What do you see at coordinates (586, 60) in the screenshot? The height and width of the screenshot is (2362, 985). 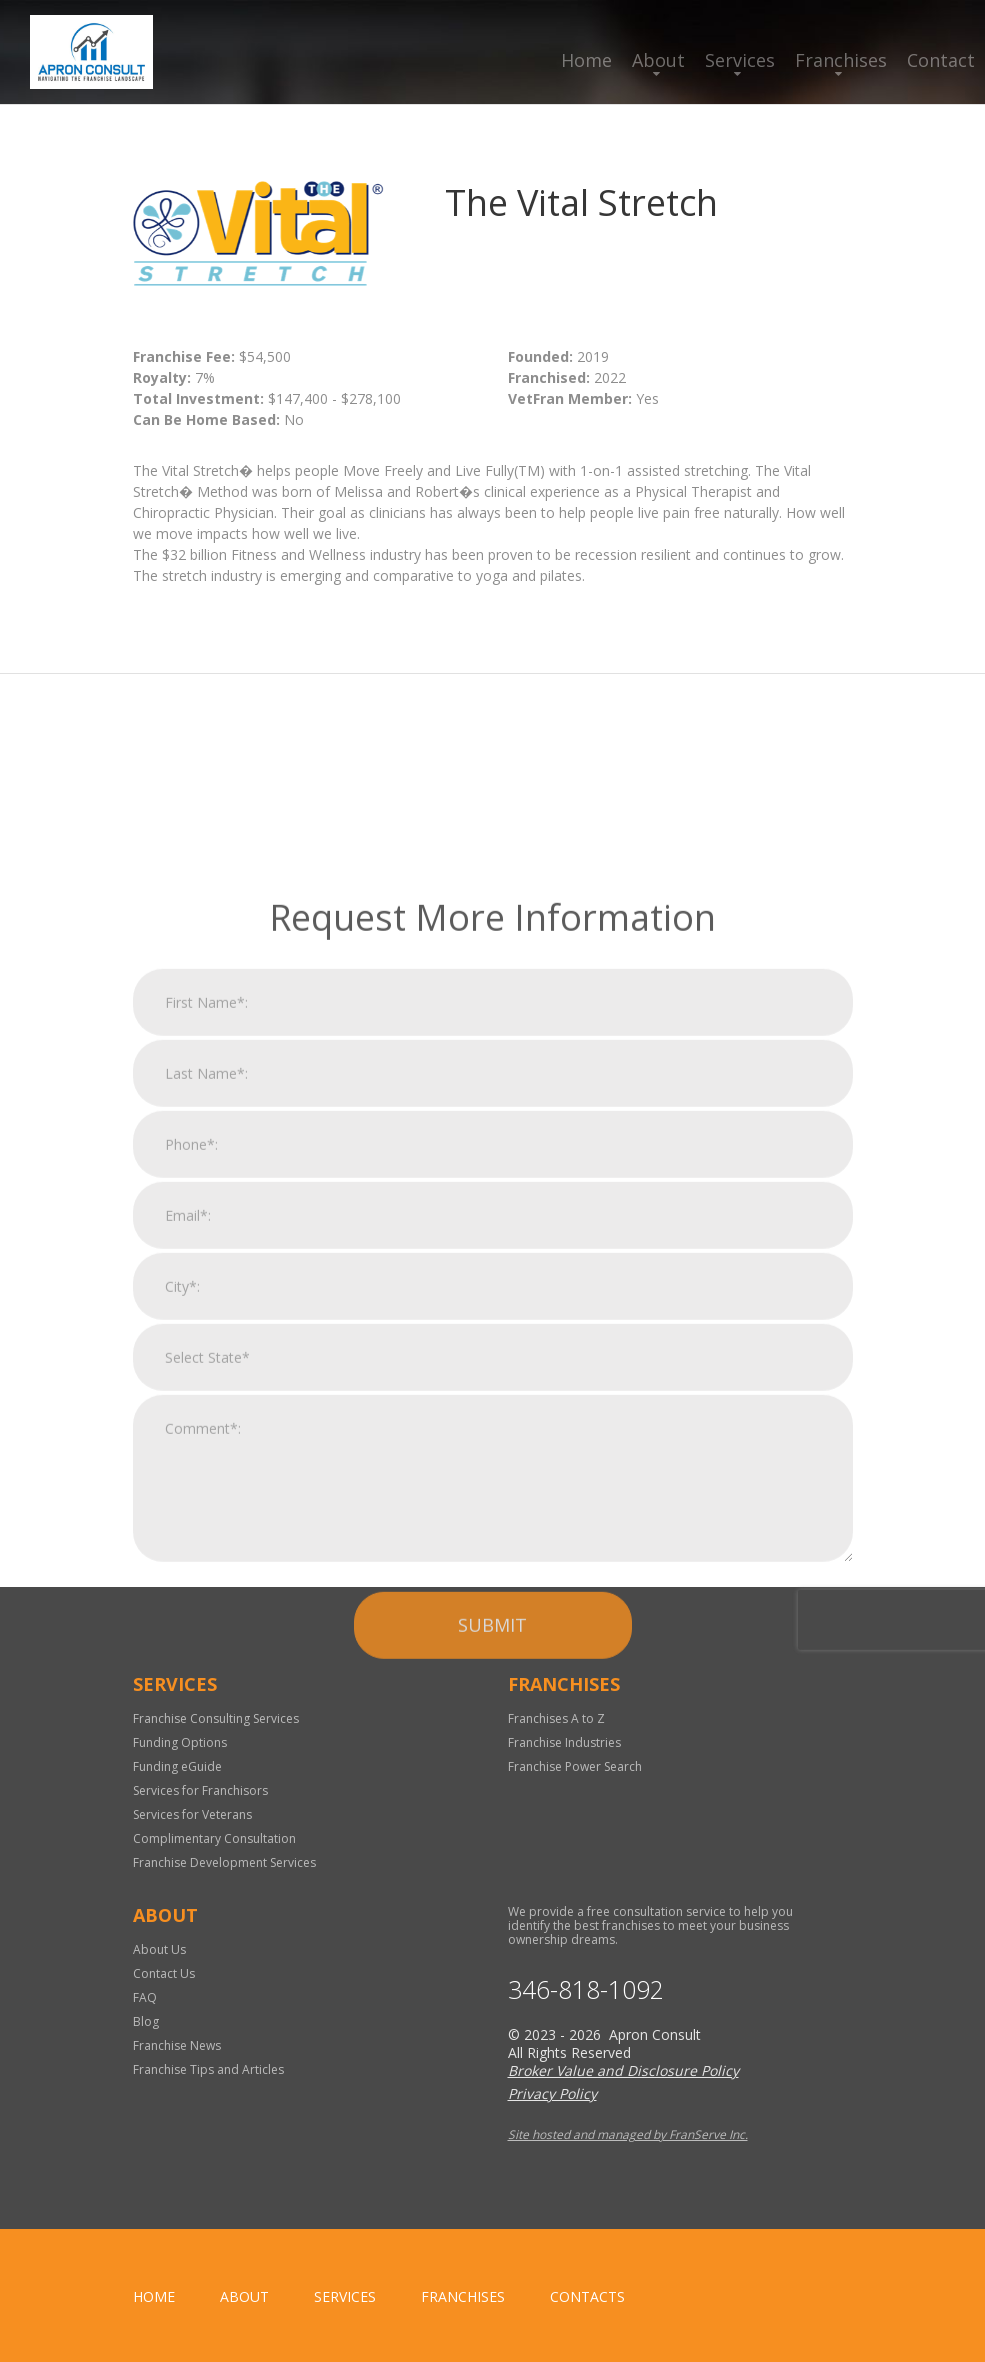 I see `Home` at bounding box center [586, 60].